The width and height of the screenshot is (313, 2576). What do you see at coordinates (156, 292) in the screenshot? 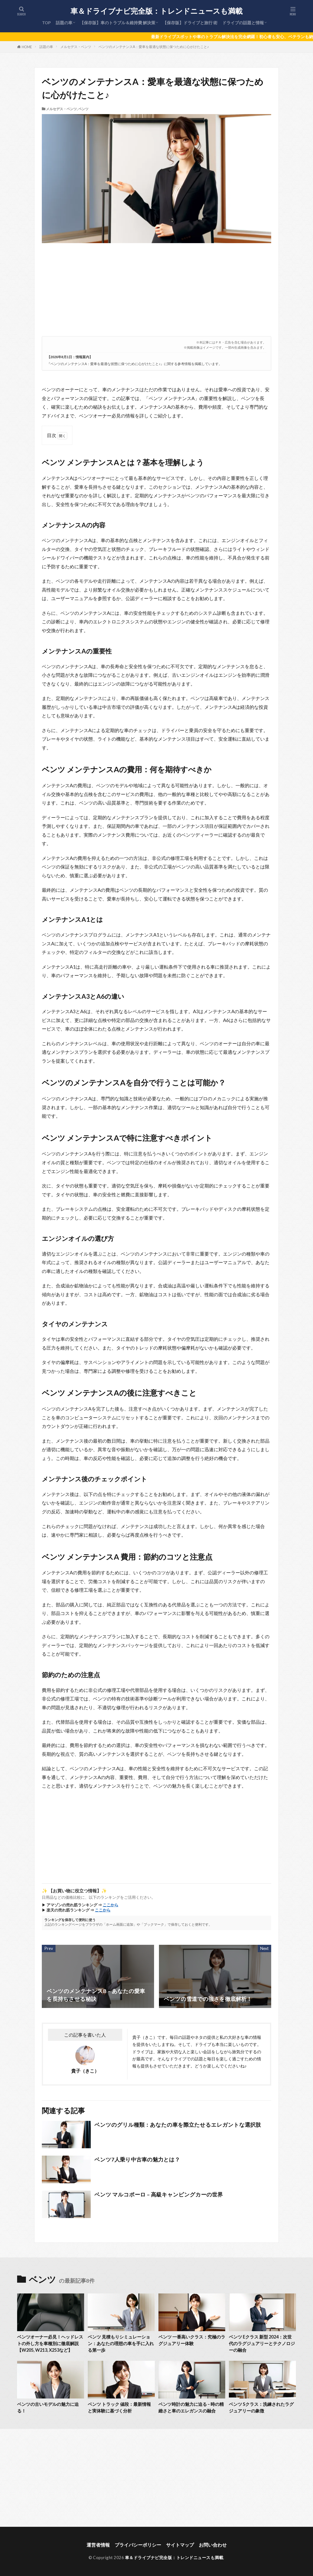
I see `[Advertisement]` at bounding box center [156, 292].